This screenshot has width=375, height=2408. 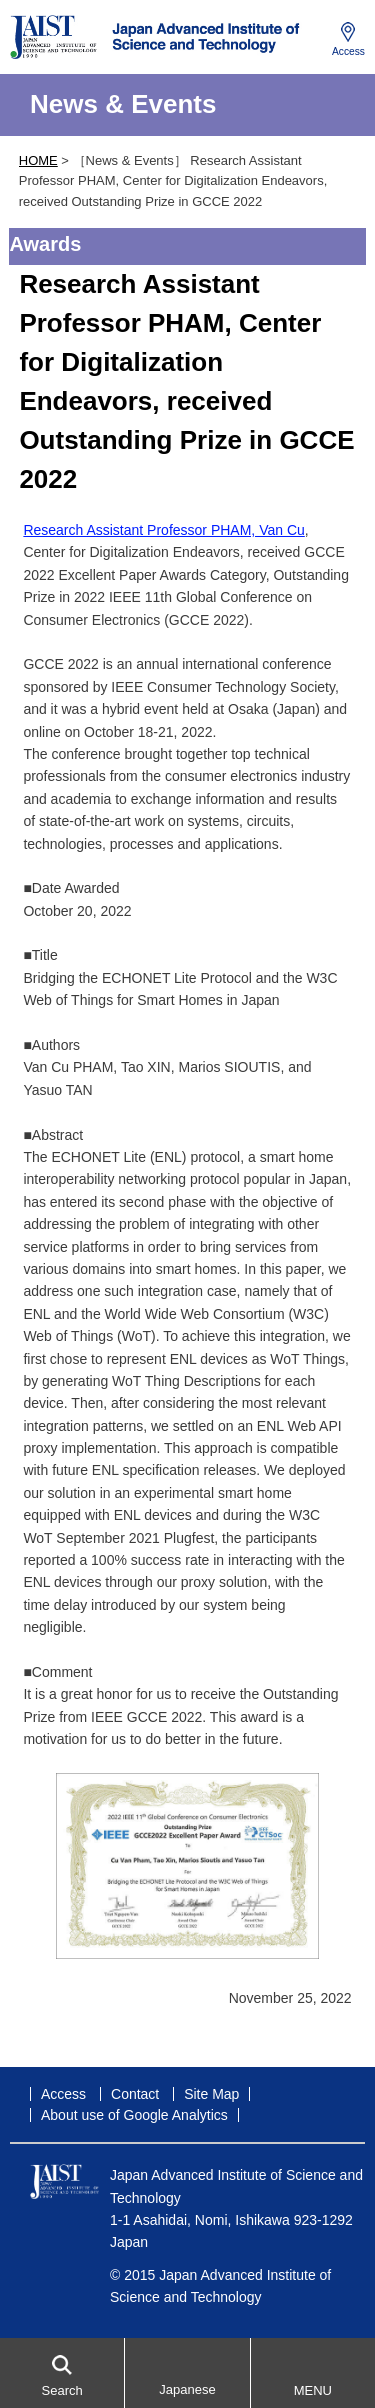 What do you see at coordinates (38, 160) in the screenshot?
I see `HOME` at bounding box center [38, 160].